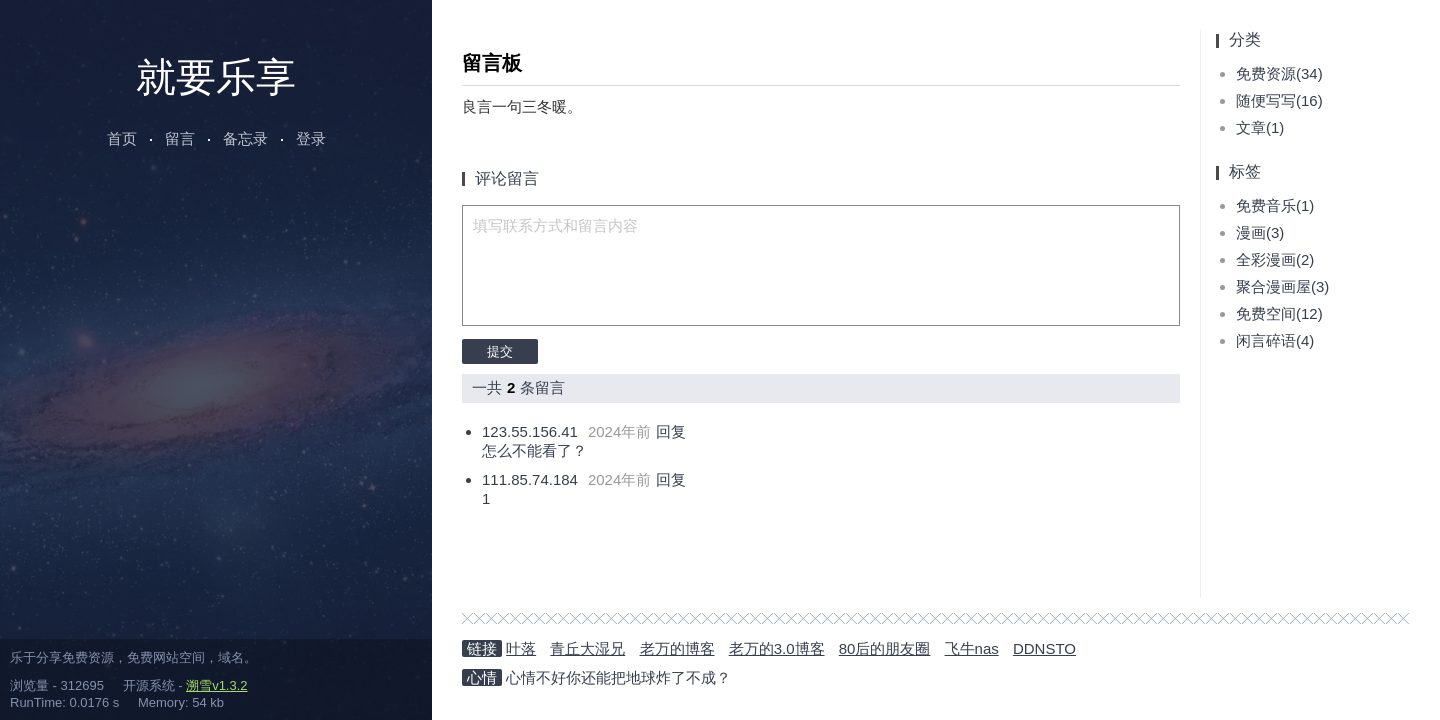 The height and width of the screenshot is (720, 1440). What do you see at coordinates (311, 138) in the screenshot?
I see `登录` at bounding box center [311, 138].